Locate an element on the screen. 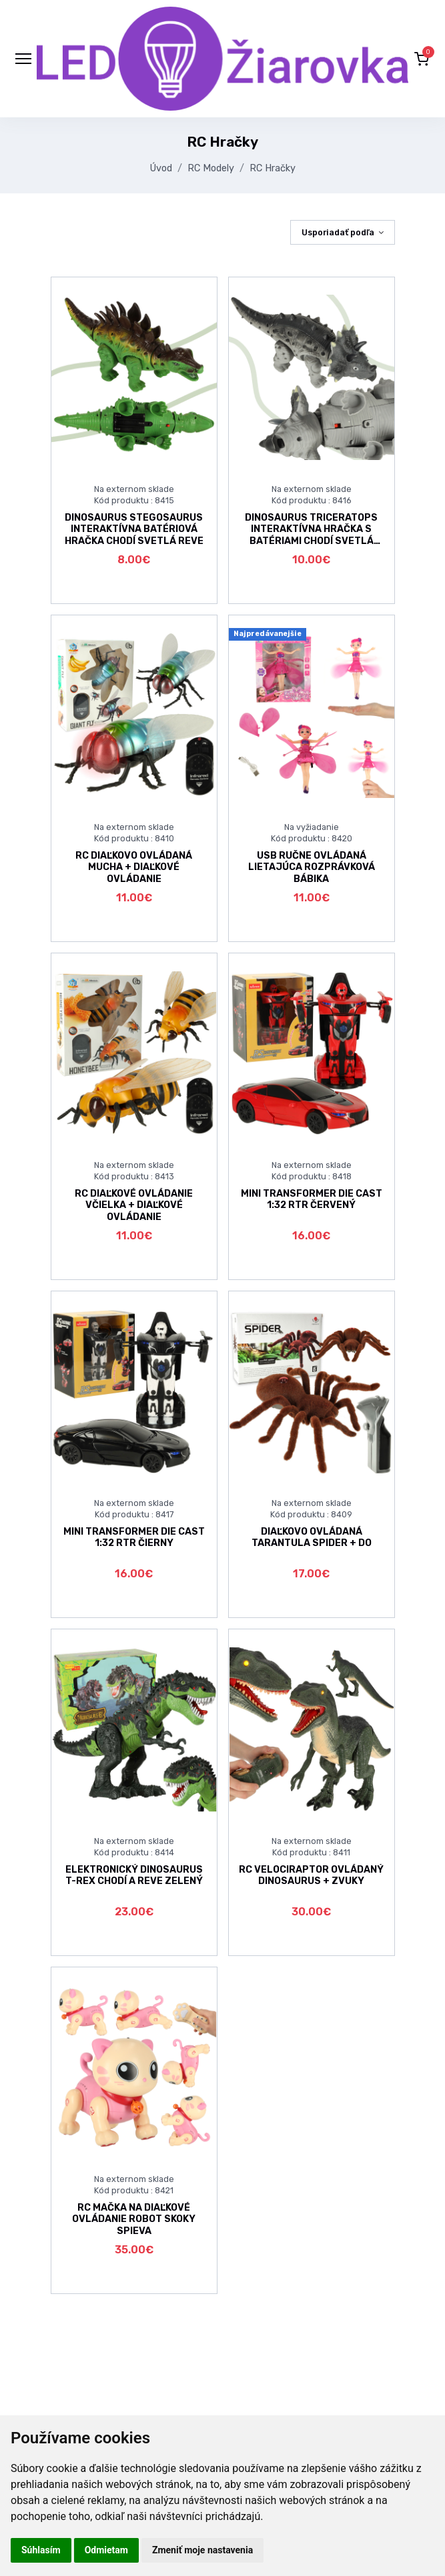  MINI TRANSFORMER DIE CAST 1:32 RTR ČERVENÝ is located at coordinates (311, 1199).